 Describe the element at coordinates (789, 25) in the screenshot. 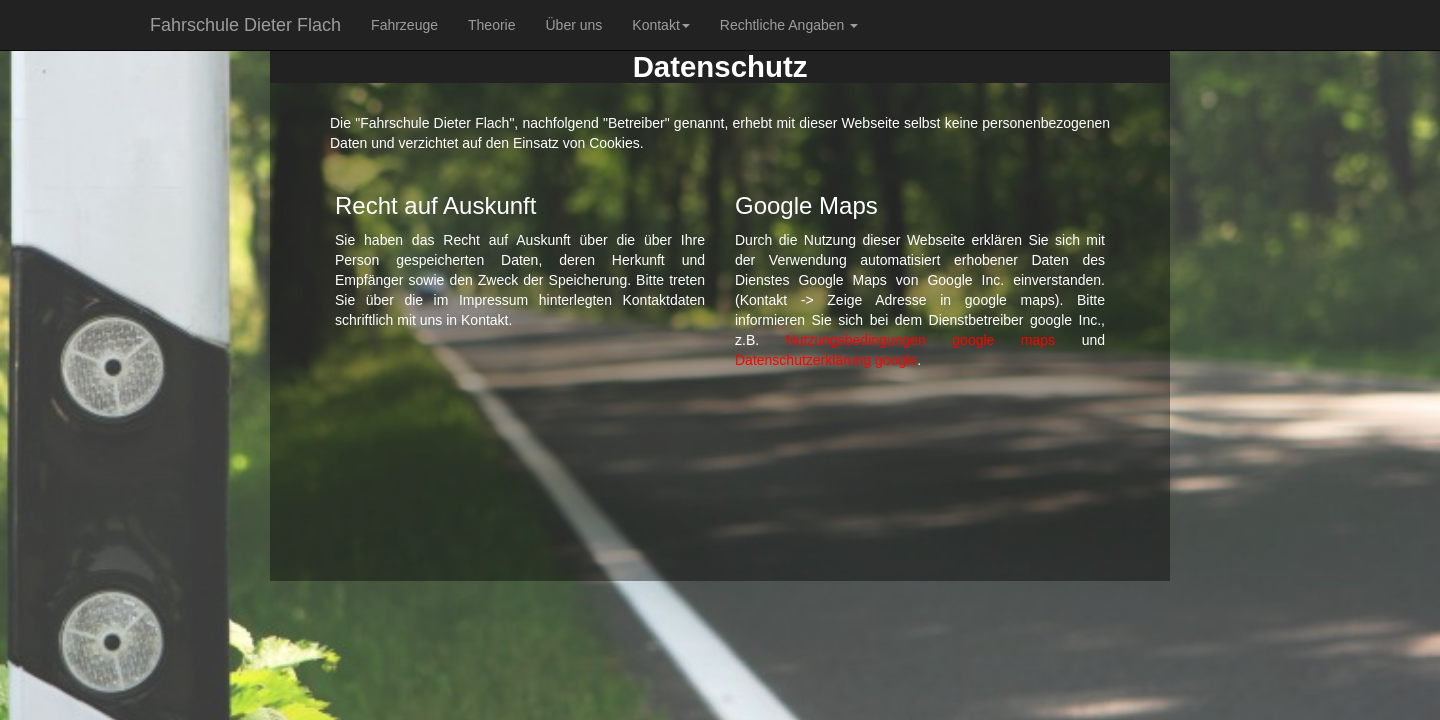

I see `Rechtliche Angaben [button]` at that location.